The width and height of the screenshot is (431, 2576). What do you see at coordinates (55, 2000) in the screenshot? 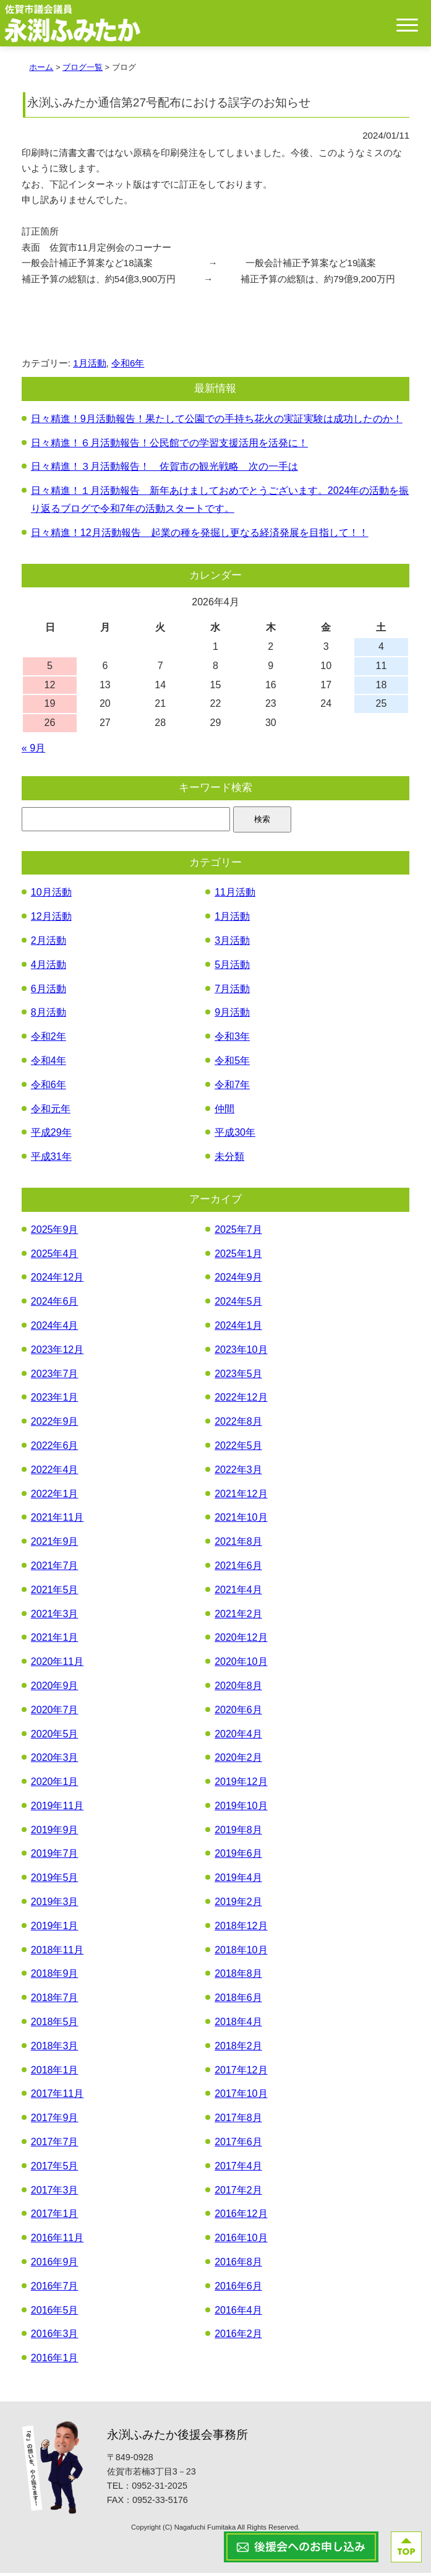
I see `2018年7月` at bounding box center [55, 2000].